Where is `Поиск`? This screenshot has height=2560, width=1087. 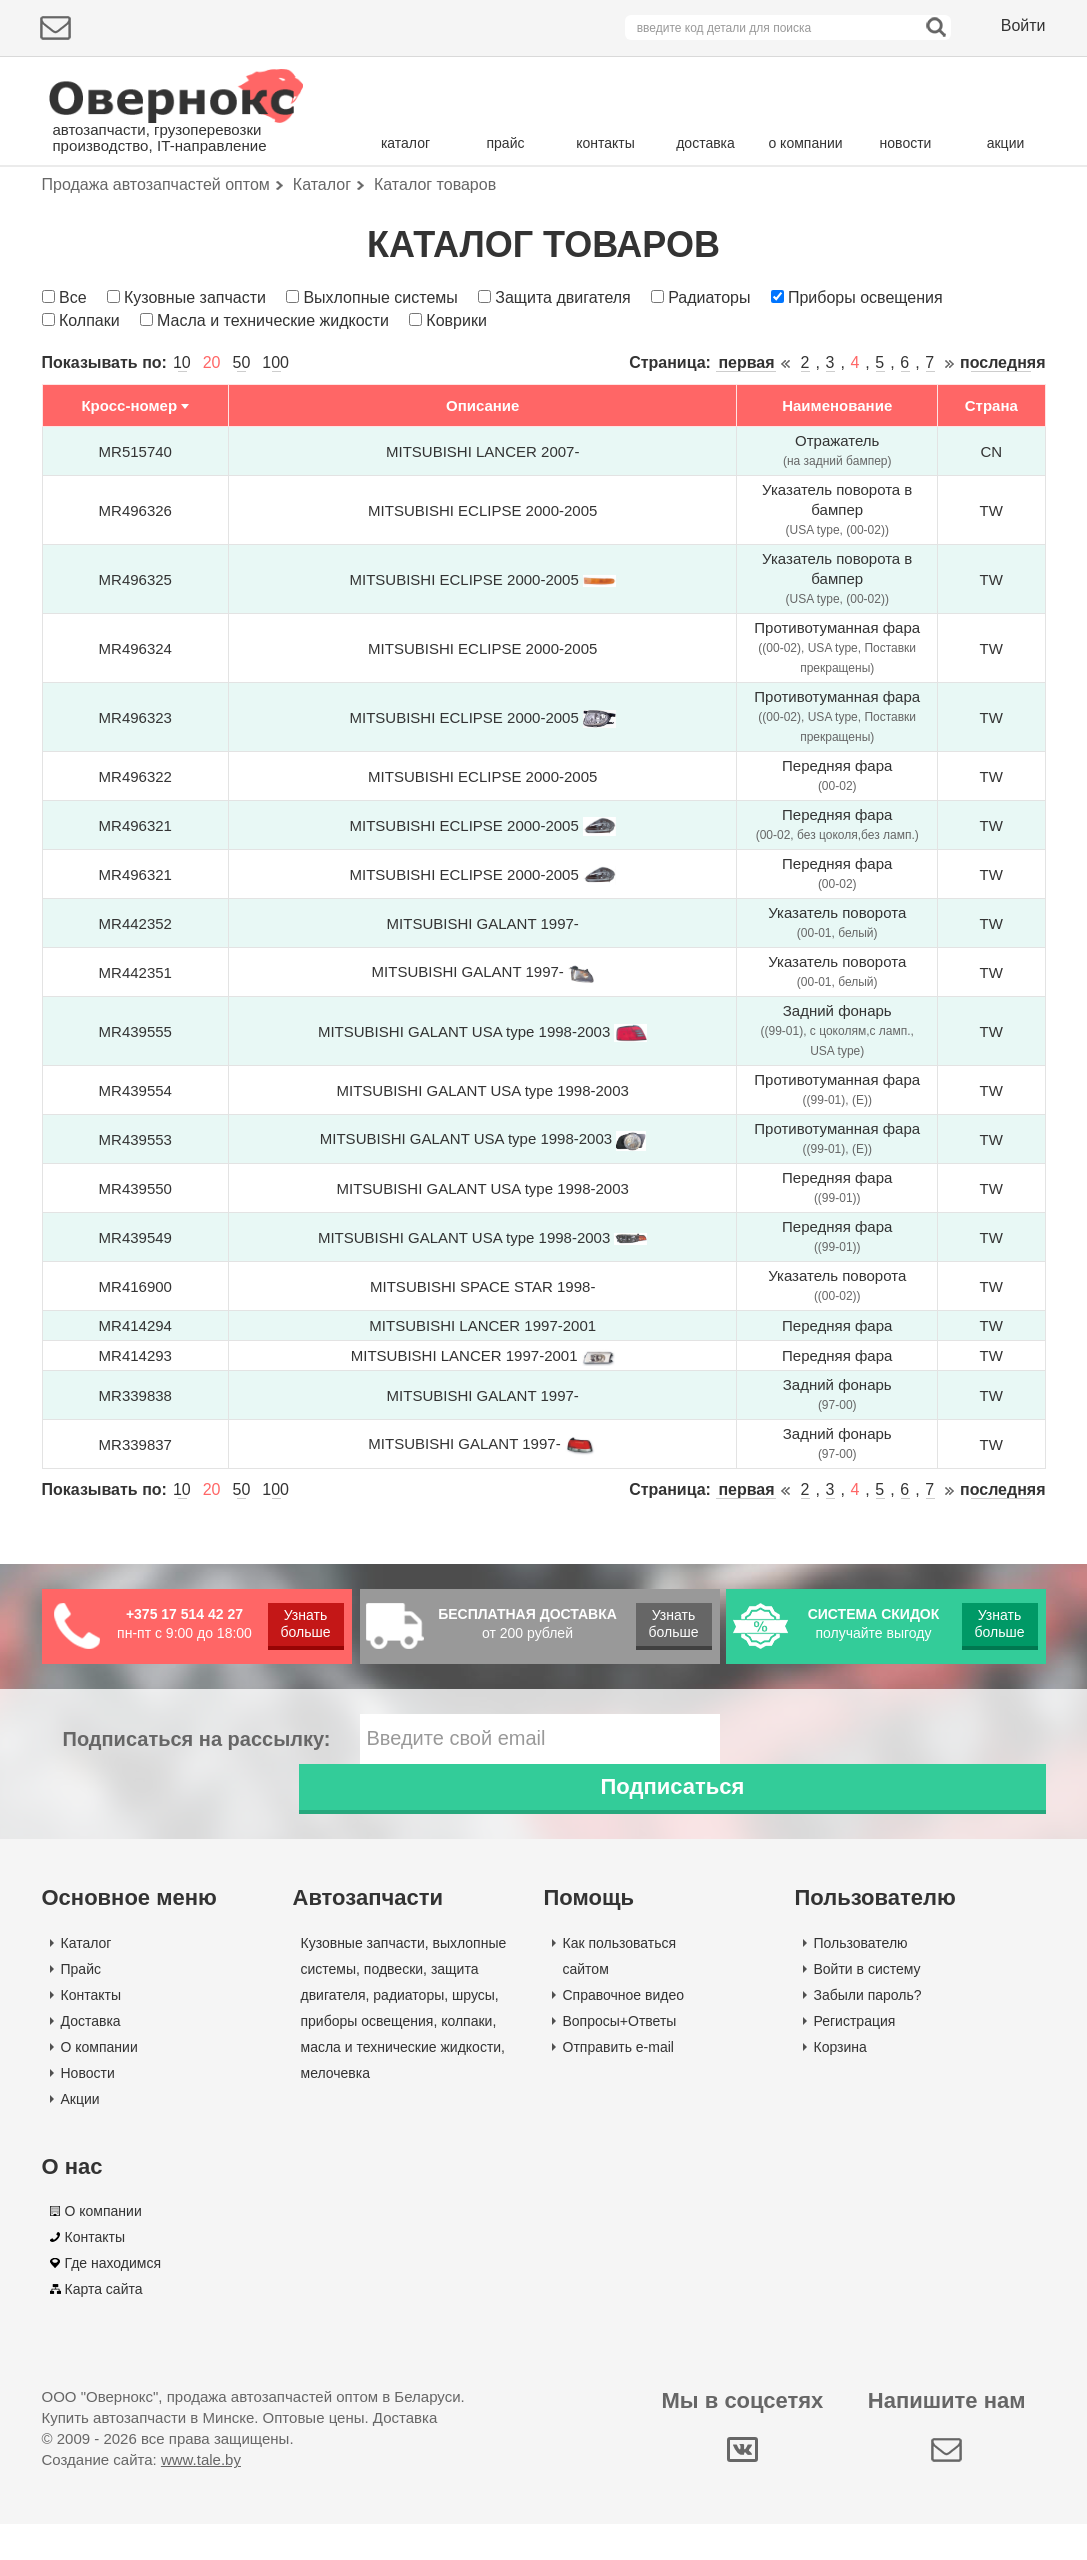 Поиск is located at coordinates (961, 204).